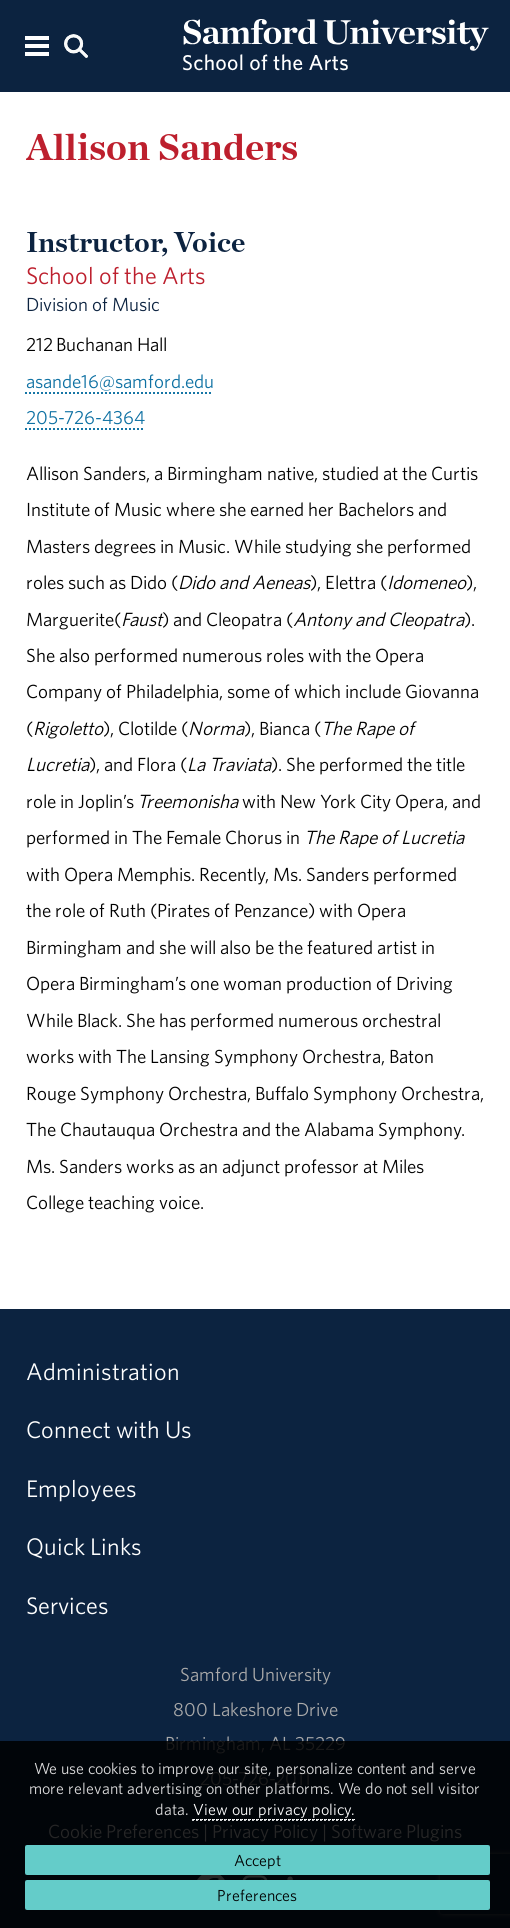 The image size is (510, 1928). Describe the element at coordinates (85, 417) in the screenshot. I see `205-726-4364` at that location.